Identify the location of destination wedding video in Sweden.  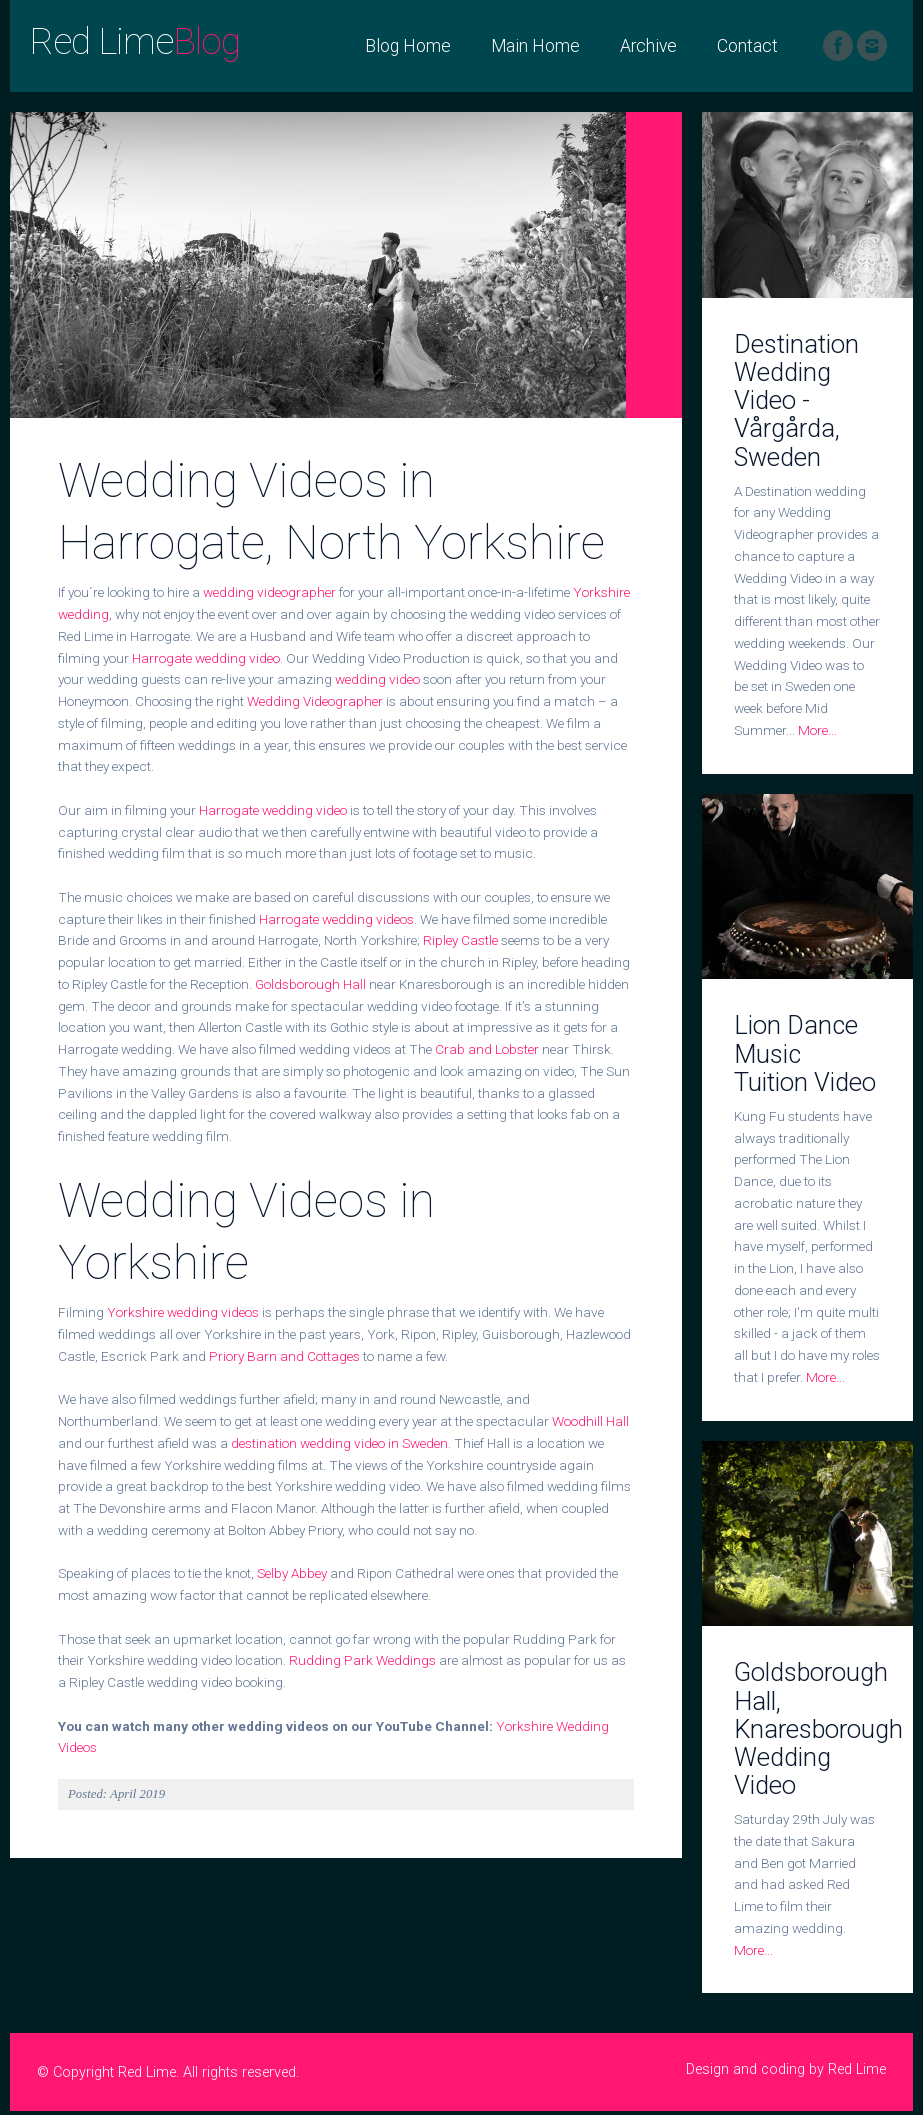
(339, 1443).